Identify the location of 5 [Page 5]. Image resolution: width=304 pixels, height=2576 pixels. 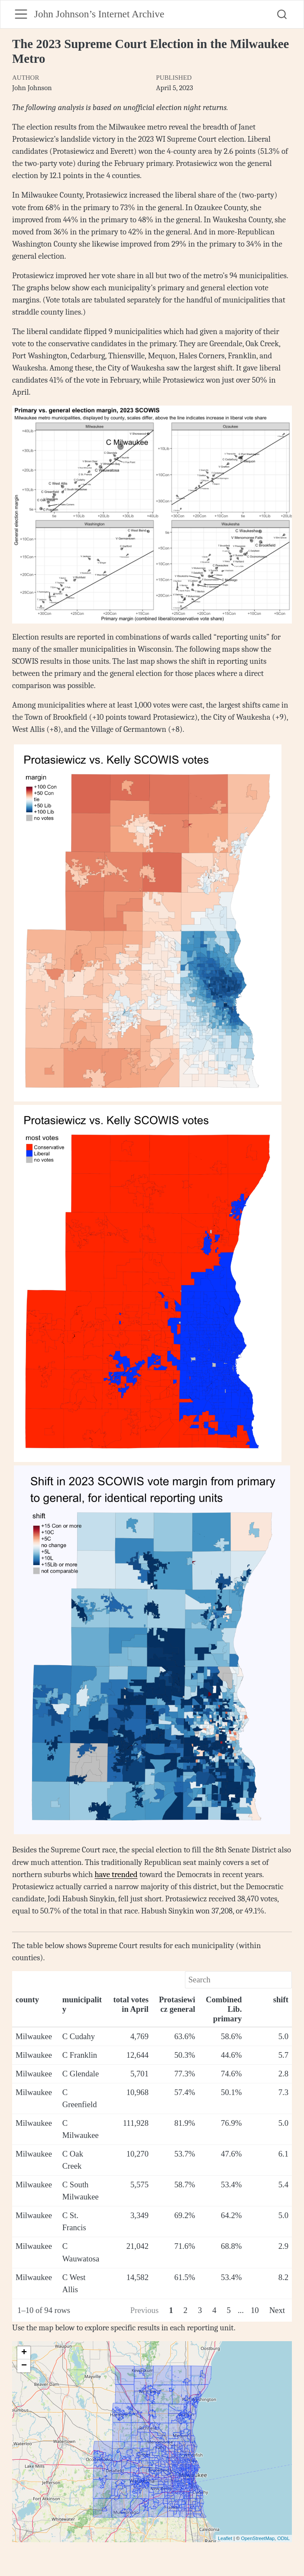
(229, 2310).